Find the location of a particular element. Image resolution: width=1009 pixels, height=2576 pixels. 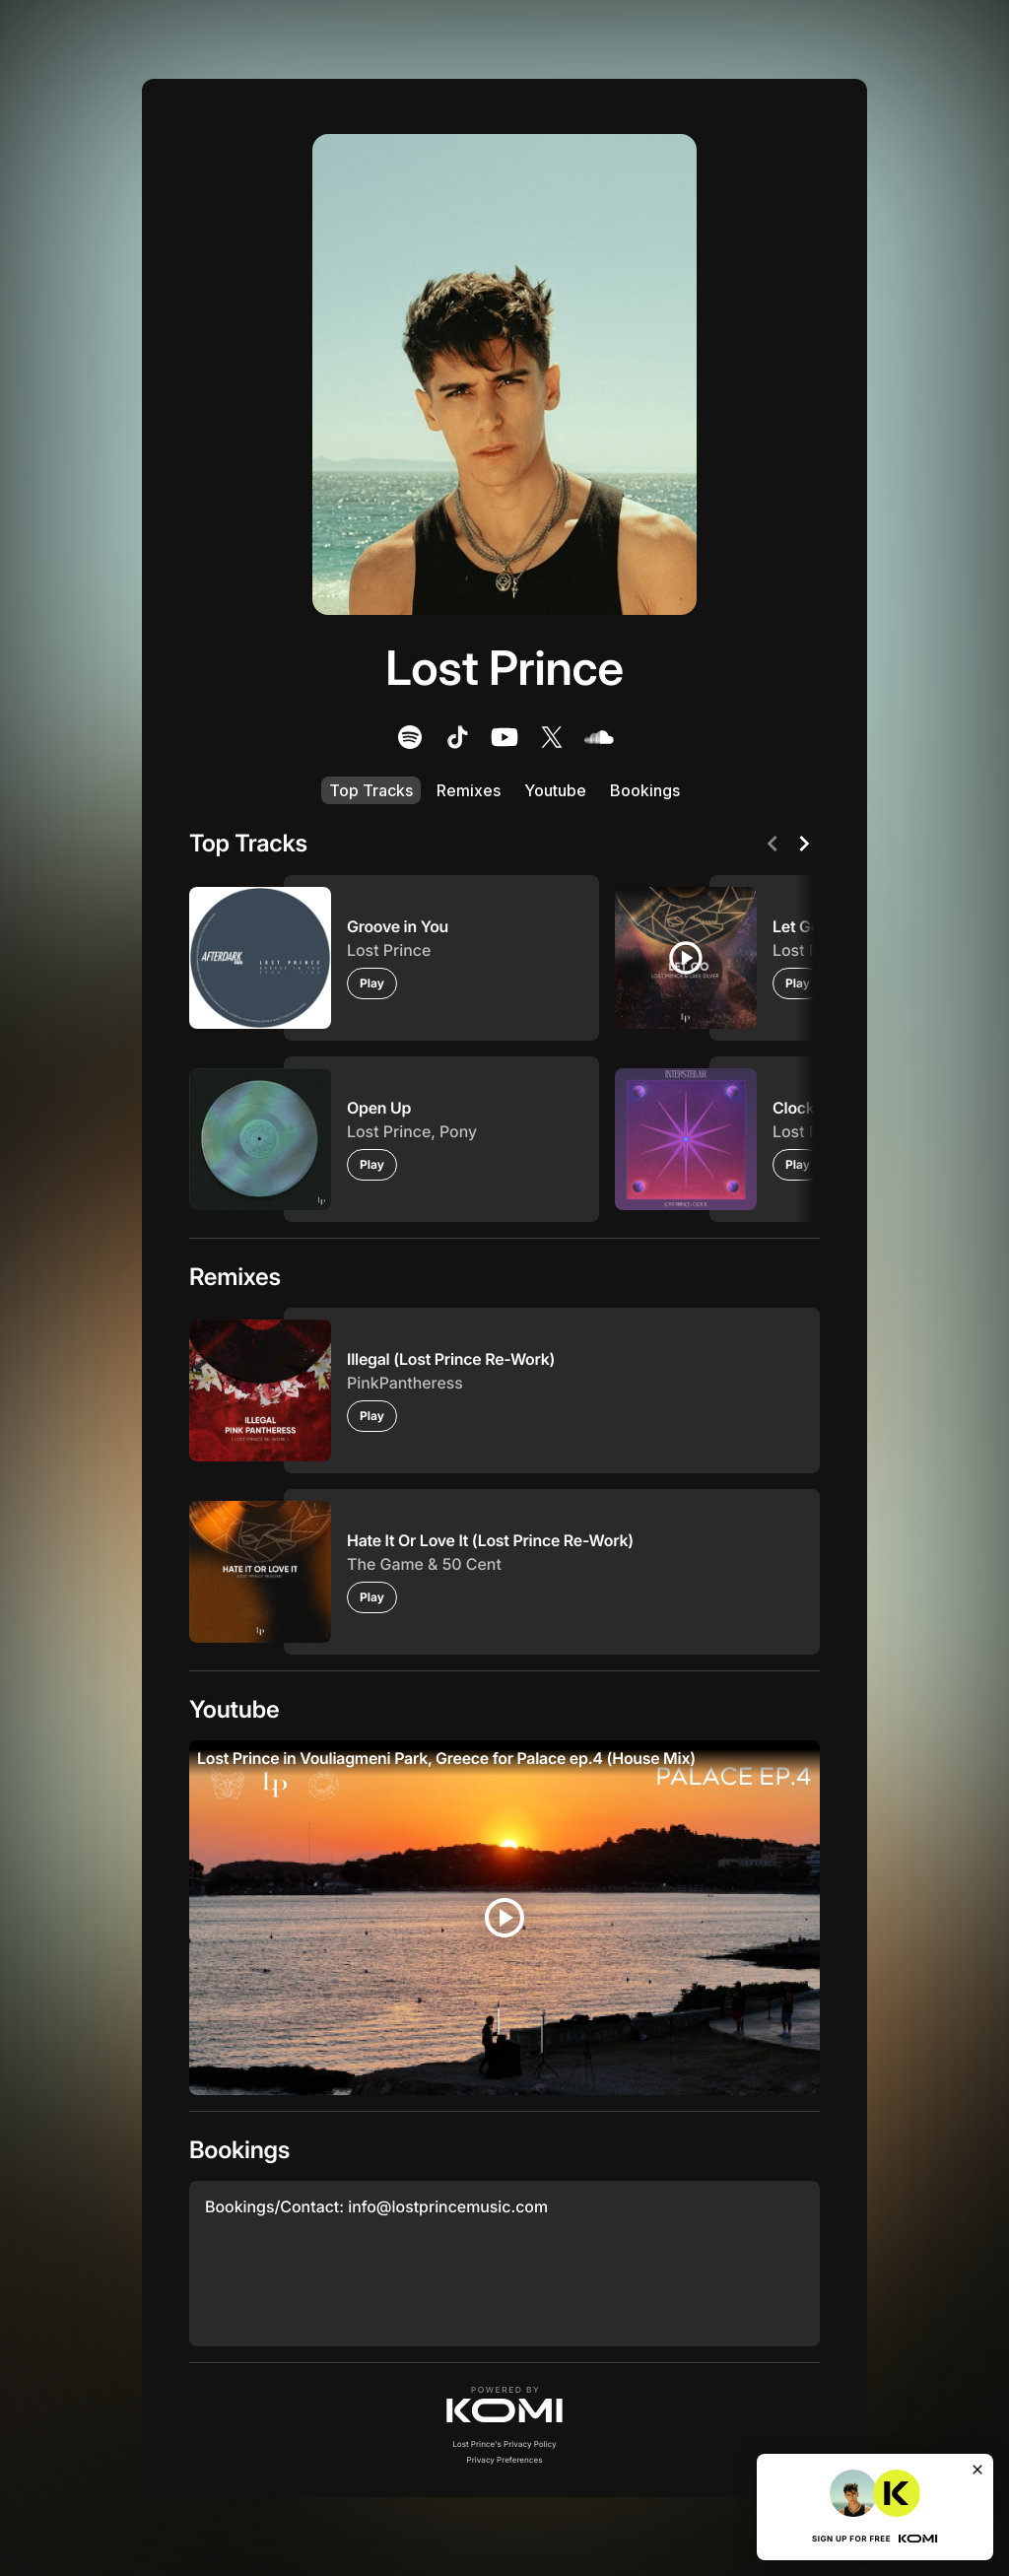

[Next] is located at coordinates (804, 843).